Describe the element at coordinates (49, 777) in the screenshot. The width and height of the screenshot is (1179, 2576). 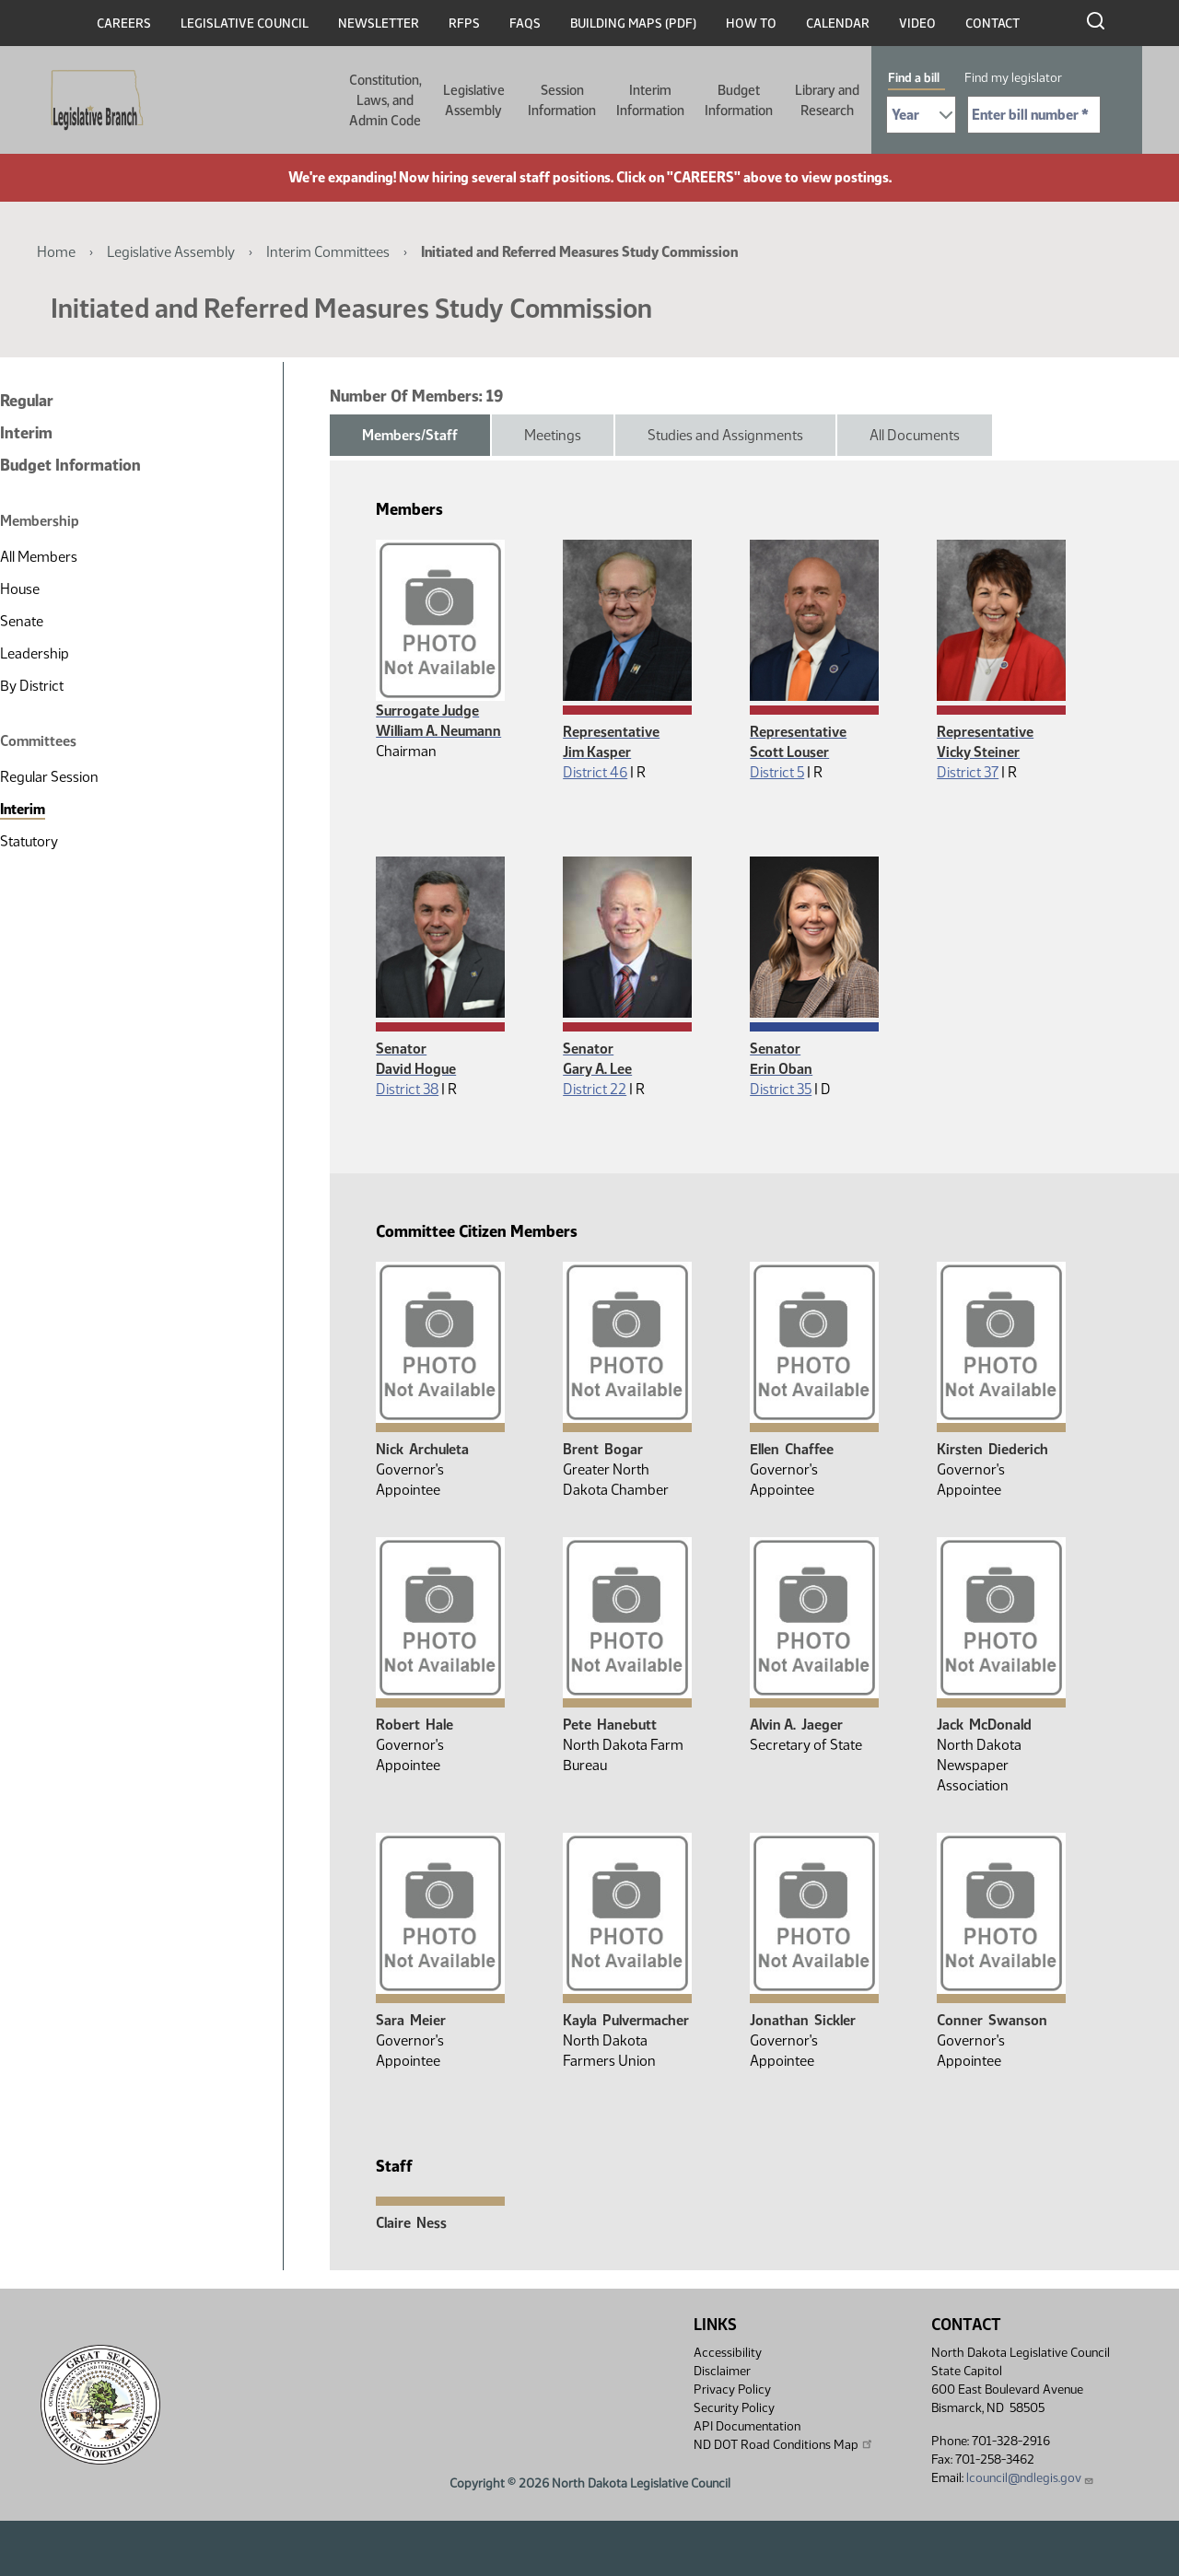
I see `Regular Session` at that location.